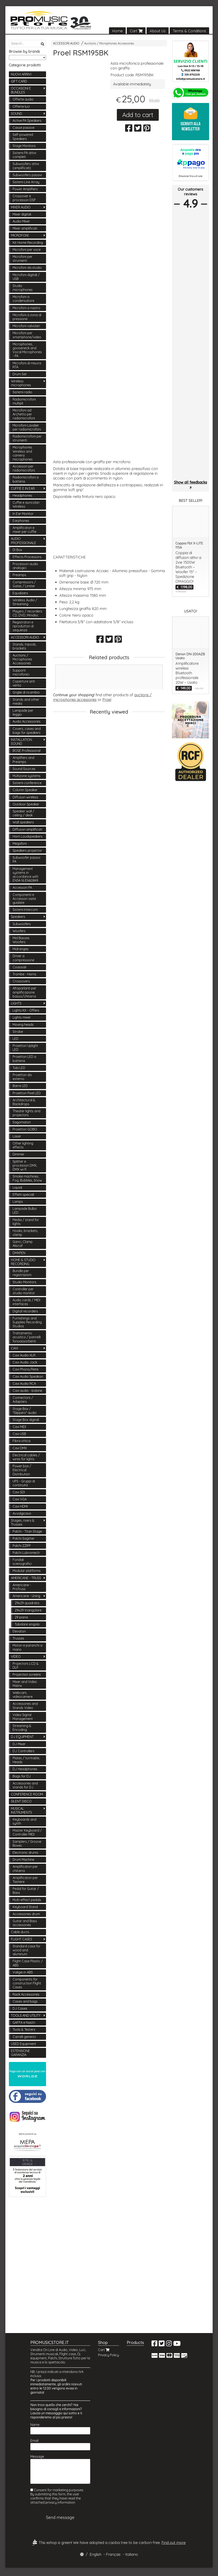  Describe the element at coordinates (20, 374) in the screenshot. I see `Drum Set` at that location.